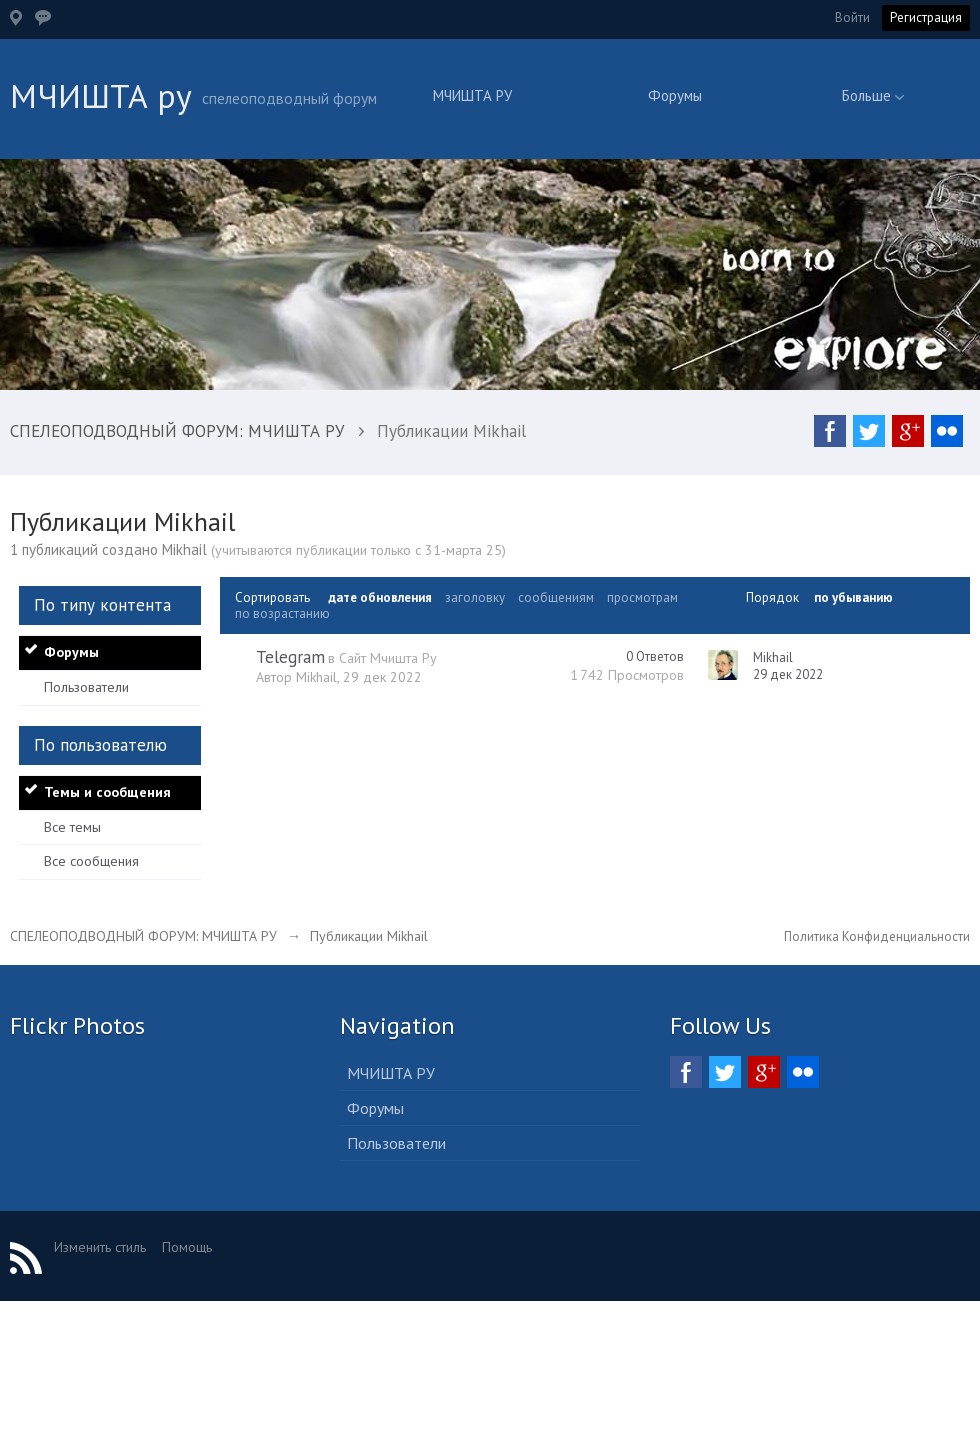  I want to click on Темы и сообщения, so click(107, 792).